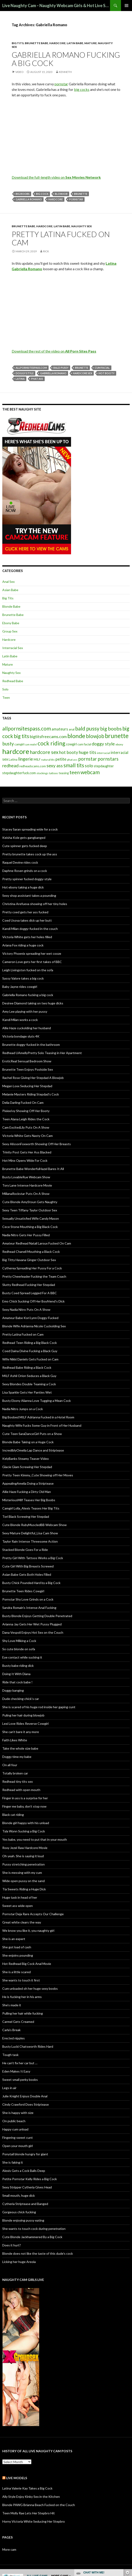 The image size is (132, 2576). Describe the element at coordinates (19, 2212) in the screenshot. I see `Gorgeous chick fucking` at that location.